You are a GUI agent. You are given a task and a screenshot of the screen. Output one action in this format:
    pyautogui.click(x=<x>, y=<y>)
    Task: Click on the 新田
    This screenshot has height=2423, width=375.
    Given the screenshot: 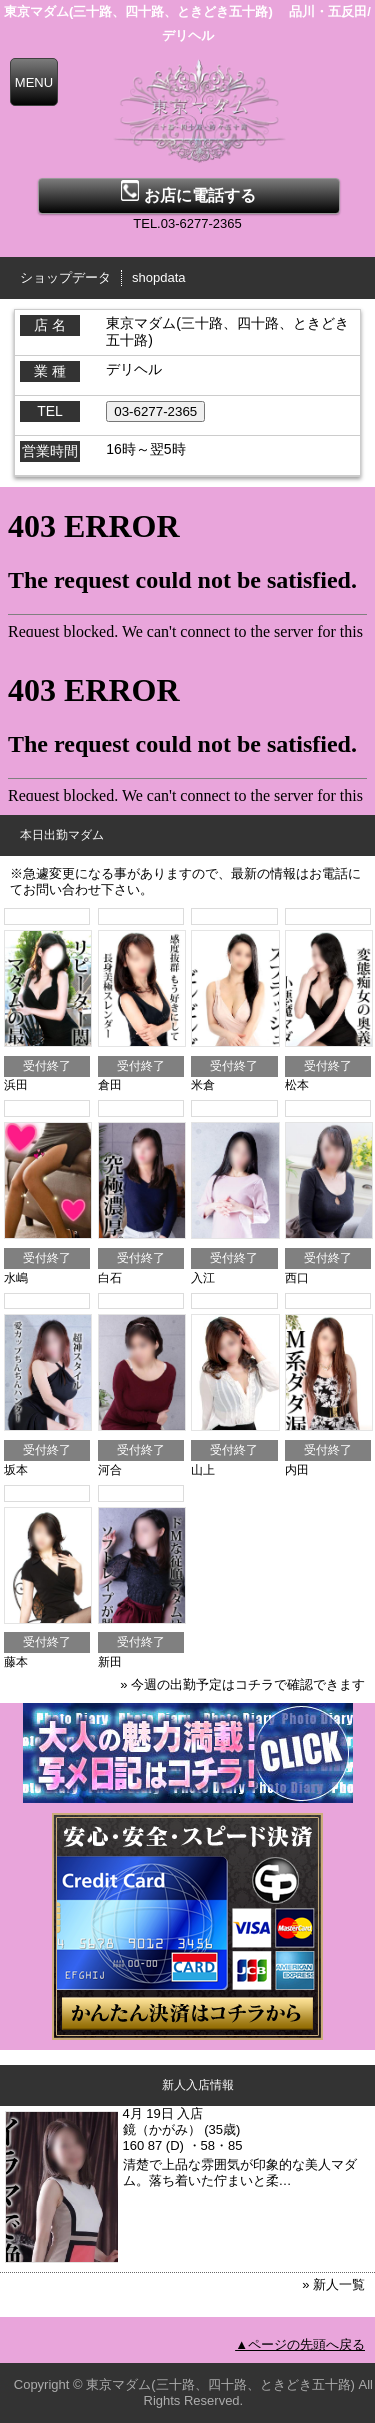 What is the action you would take?
    pyautogui.click(x=110, y=1662)
    